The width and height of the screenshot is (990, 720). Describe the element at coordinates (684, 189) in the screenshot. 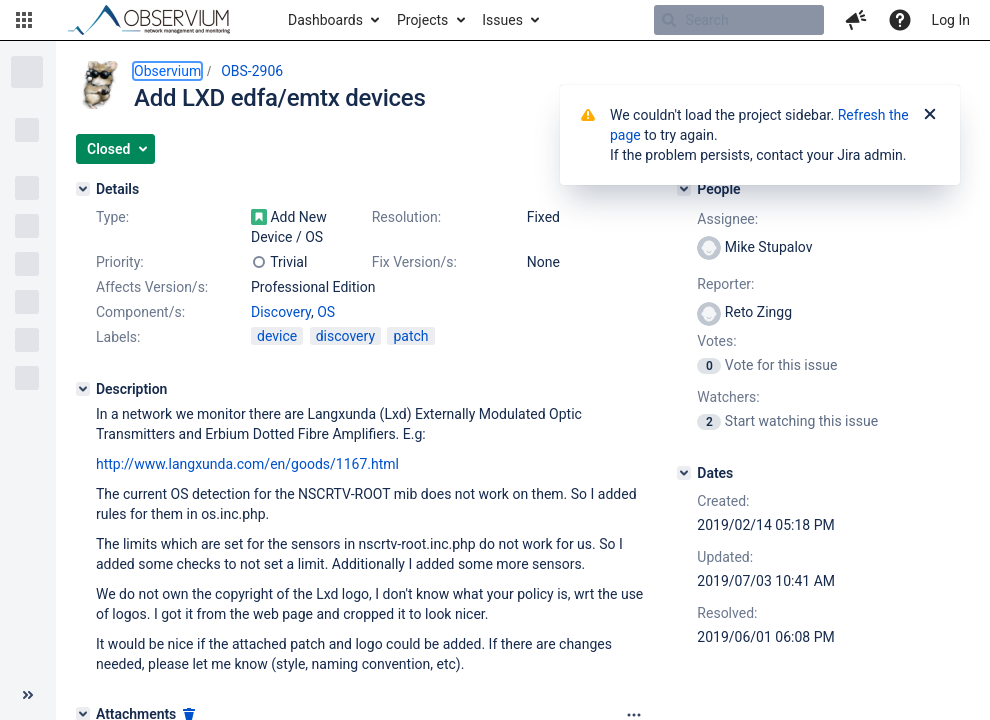

I see `[People]` at that location.